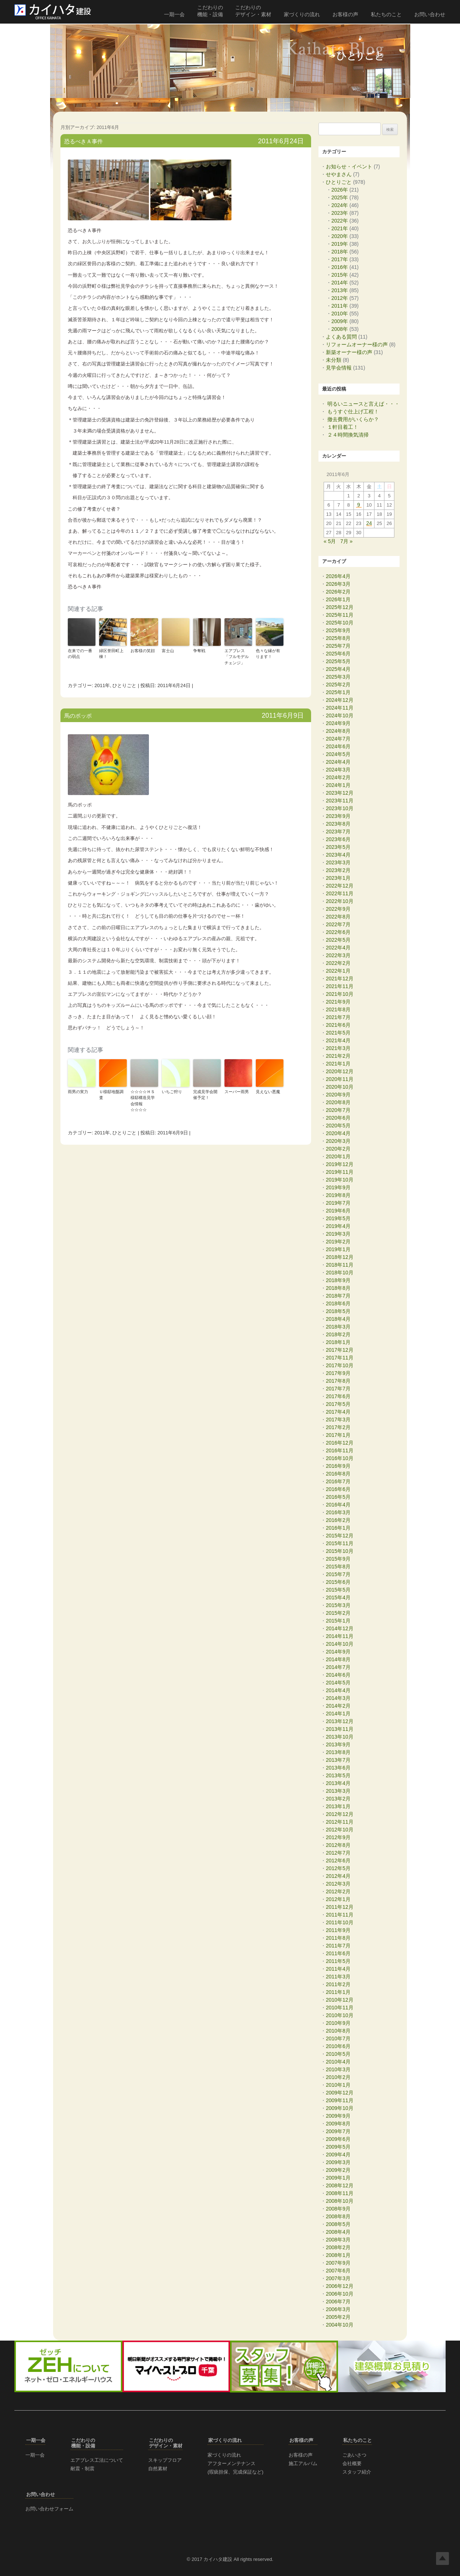 This screenshot has width=460, height=2576. Describe the element at coordinates (339, 1180) in the screenshot. I see `2019年10月` at that location.